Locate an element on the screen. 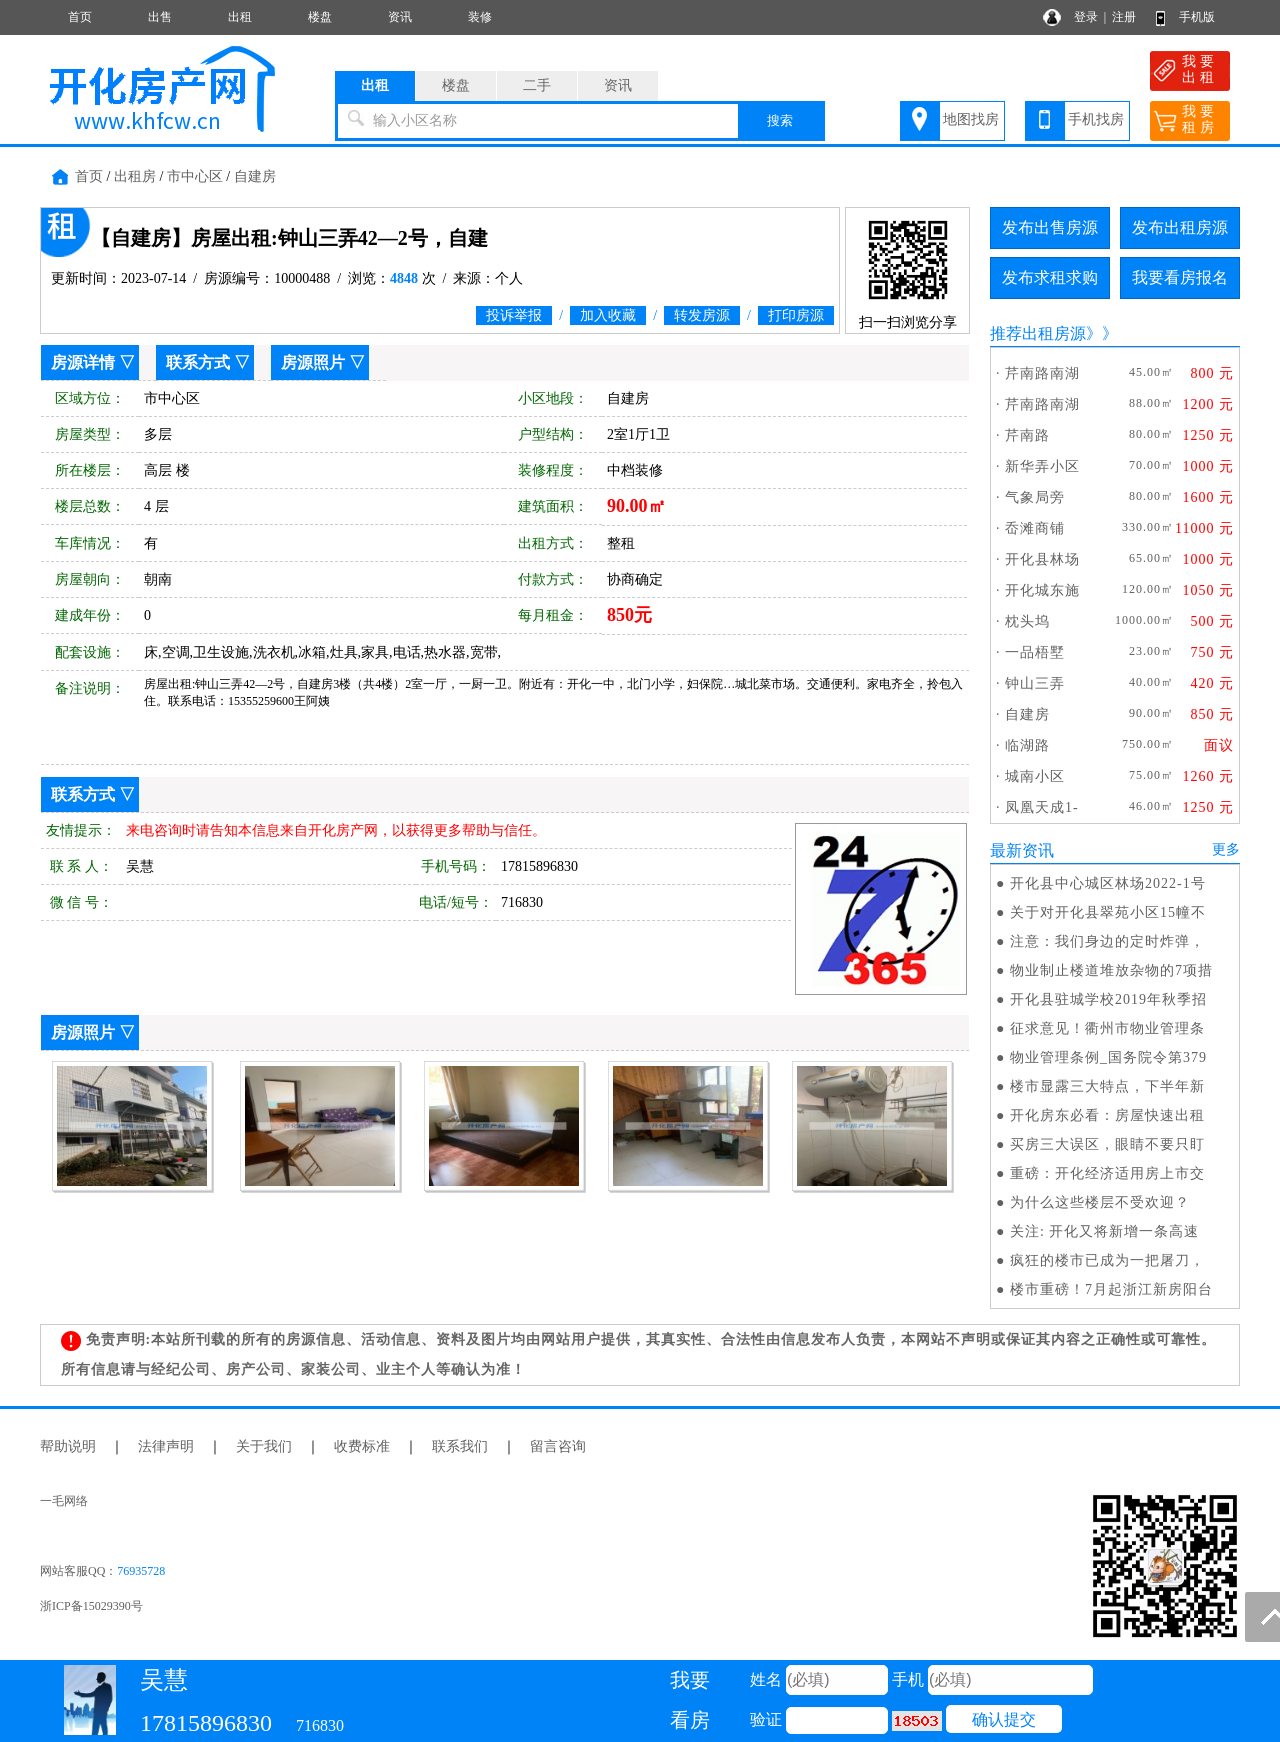  关于对开化县翠苑小区15幢不 is located at coordinates (1108, 912).